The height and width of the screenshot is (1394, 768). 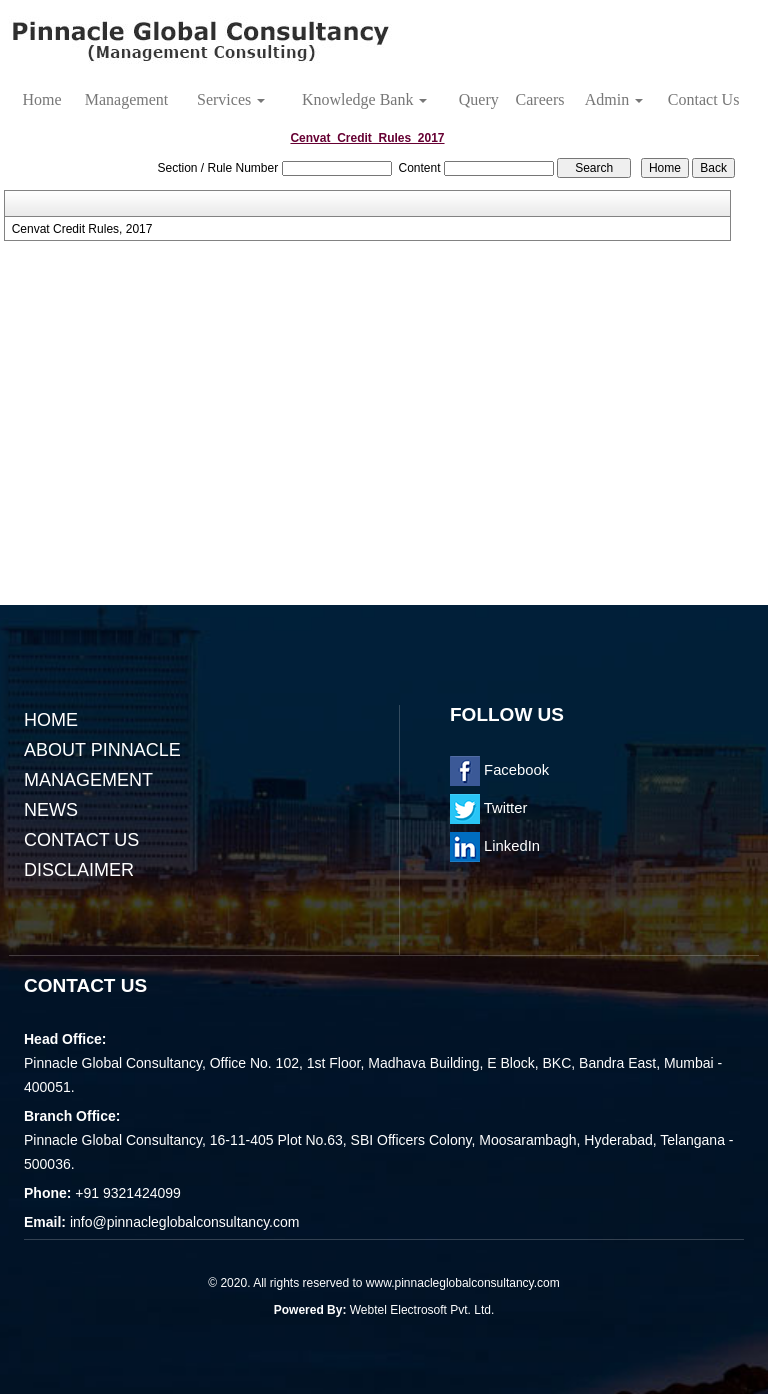 I want to click on Management, so click(x=127, y=99).